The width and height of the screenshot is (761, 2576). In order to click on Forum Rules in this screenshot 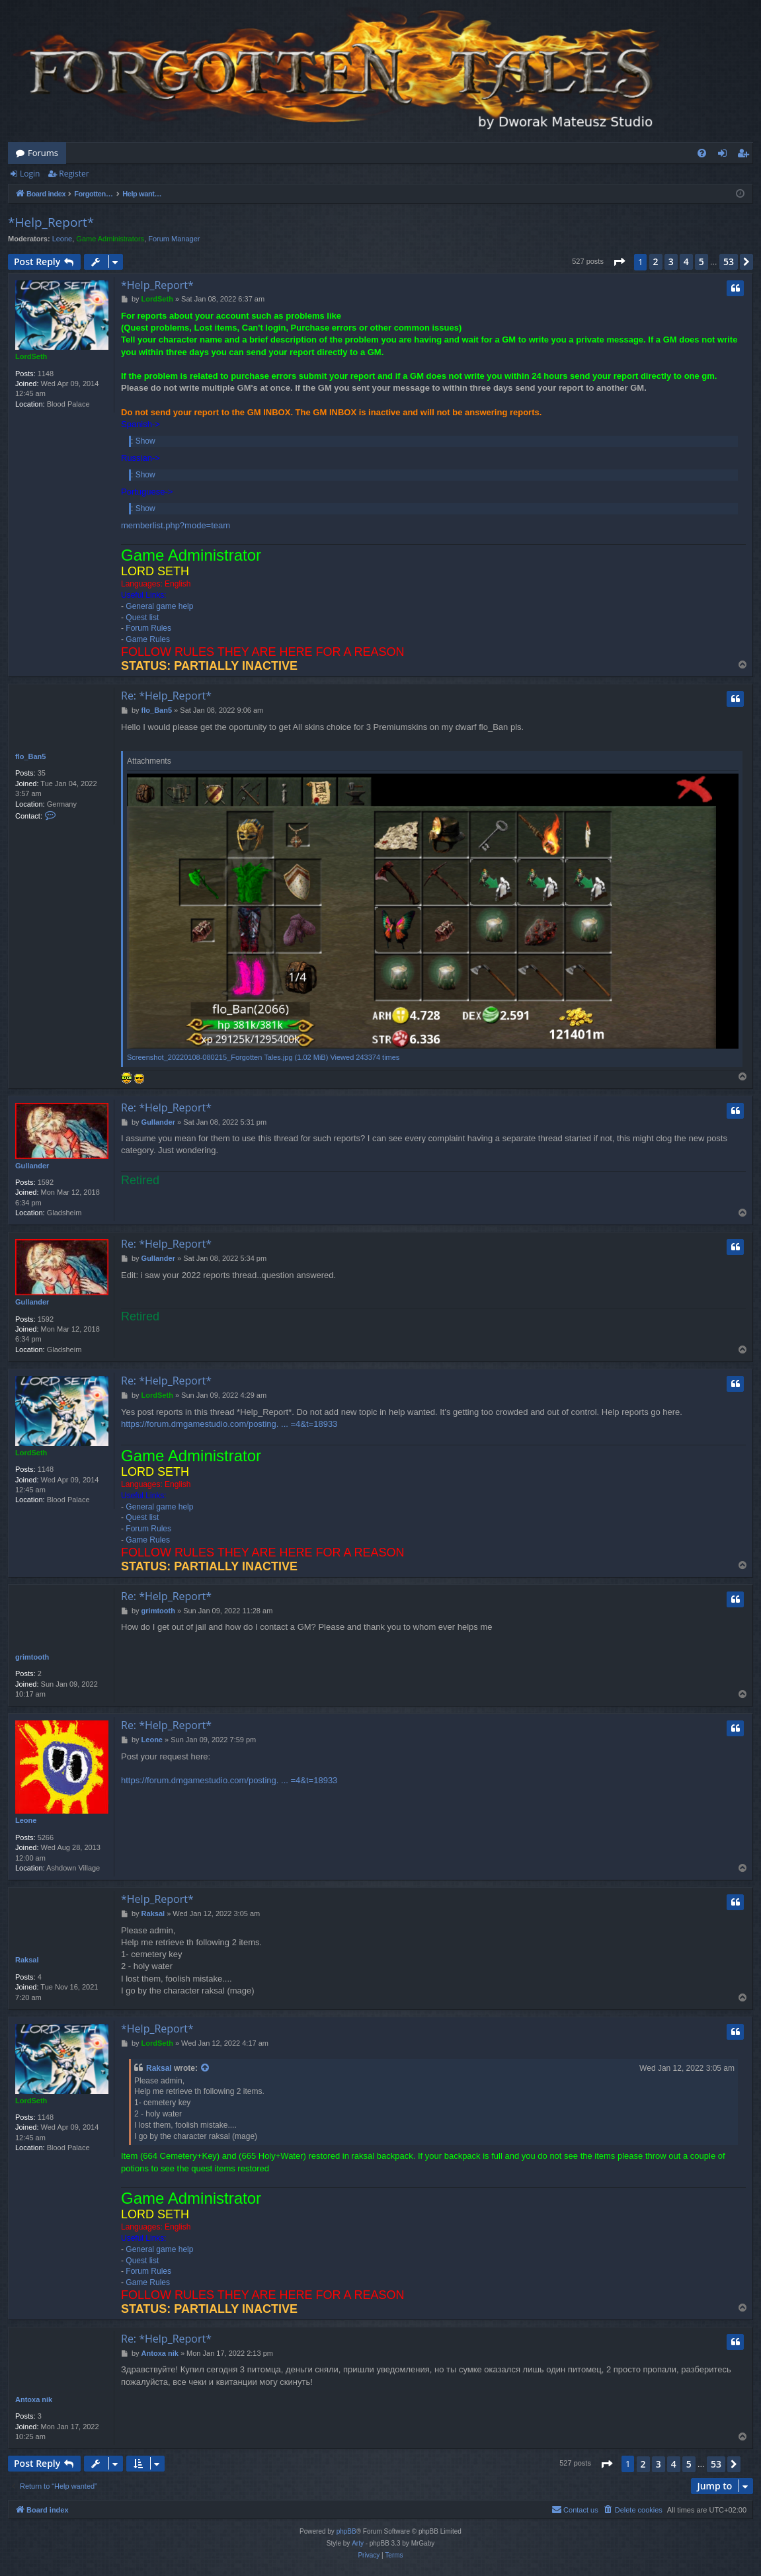, I will do `click(148, 628)`.